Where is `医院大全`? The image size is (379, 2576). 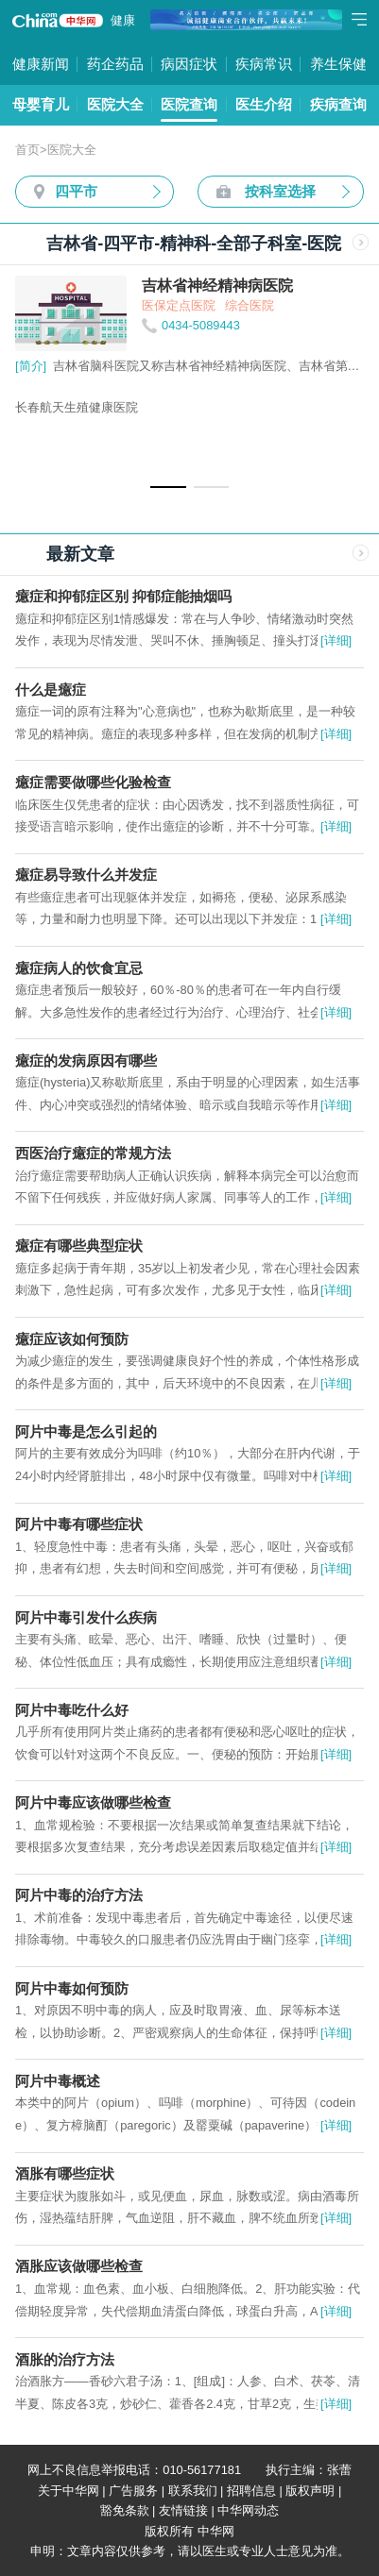 医院大全 is located at coordinates (115, 104).